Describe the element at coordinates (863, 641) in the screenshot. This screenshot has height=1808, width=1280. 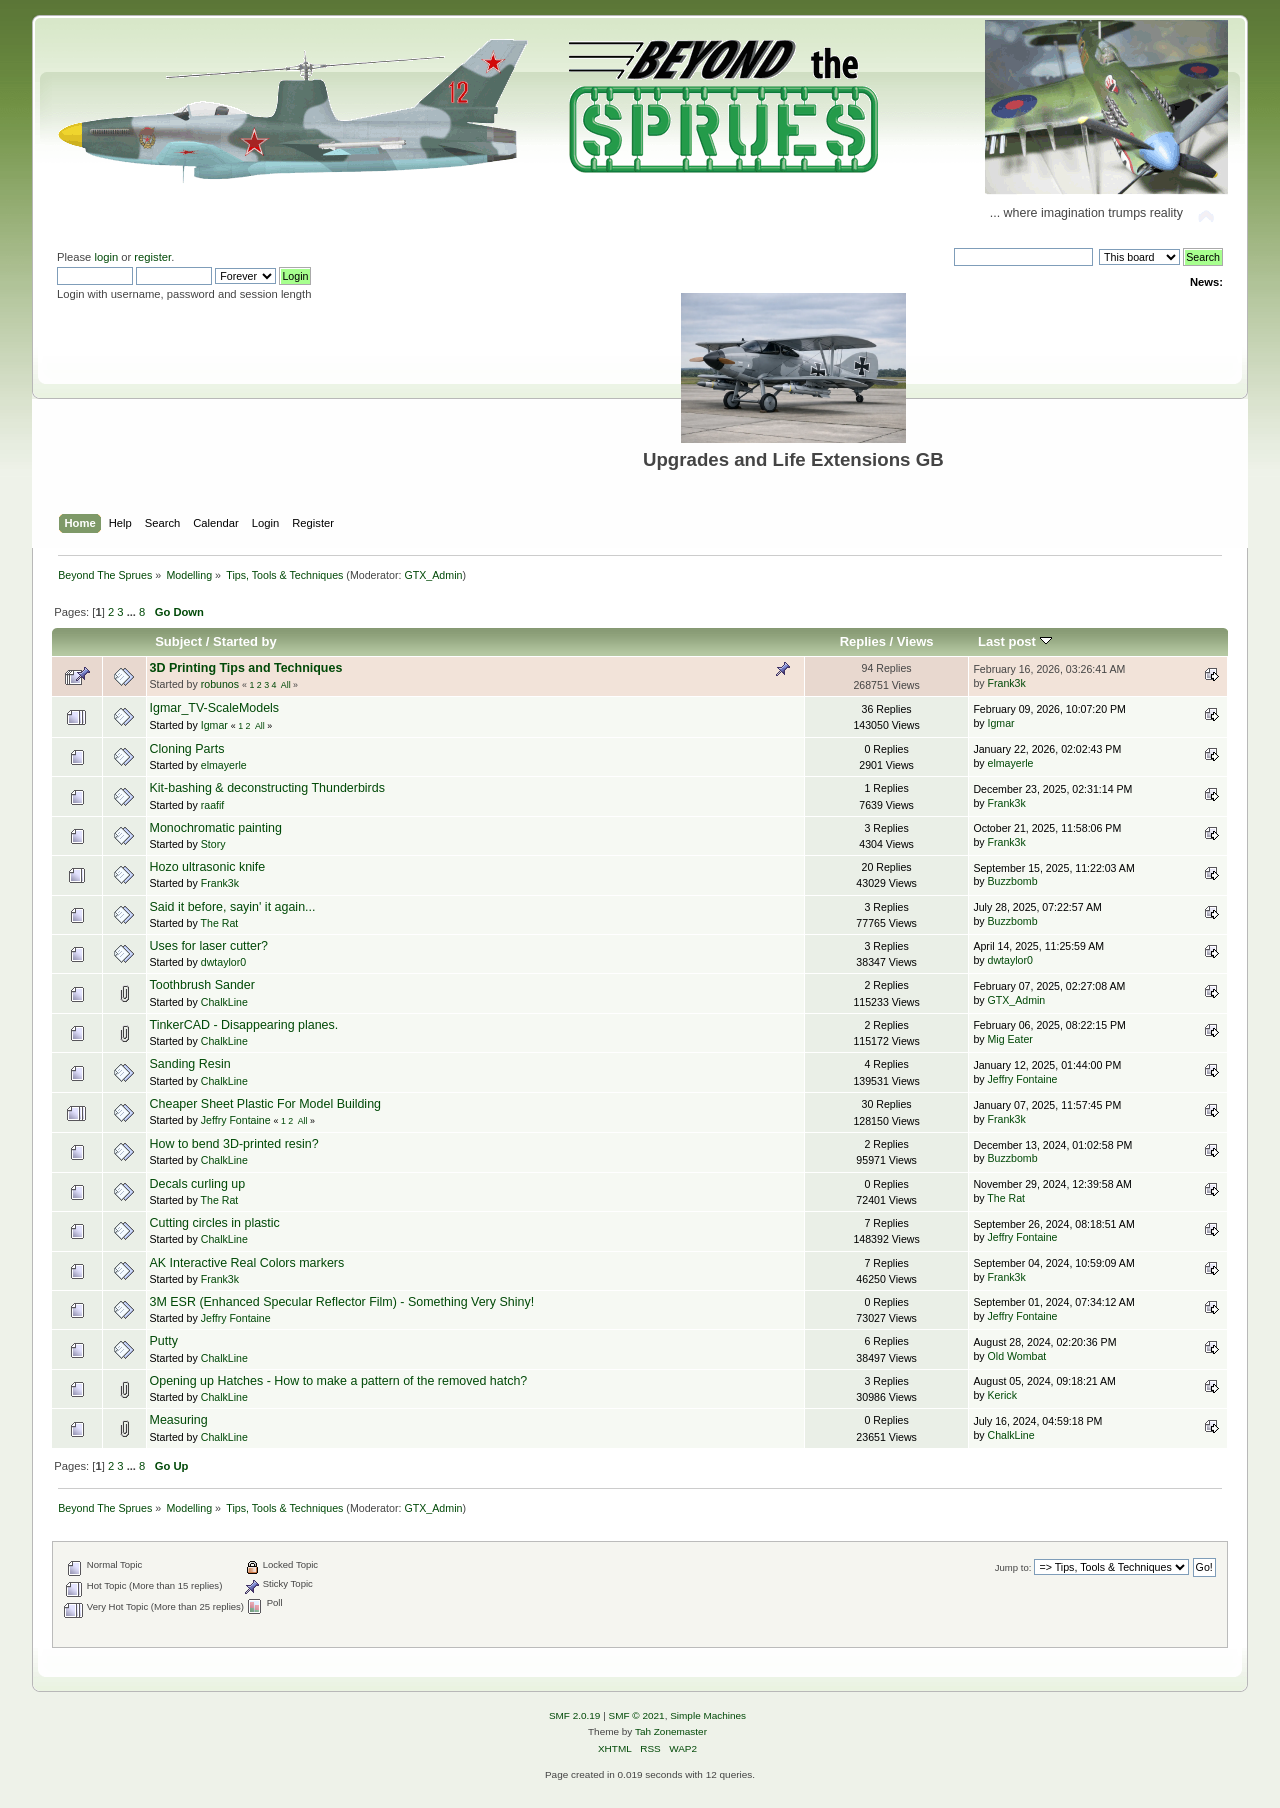
I see `Replies` at that location.